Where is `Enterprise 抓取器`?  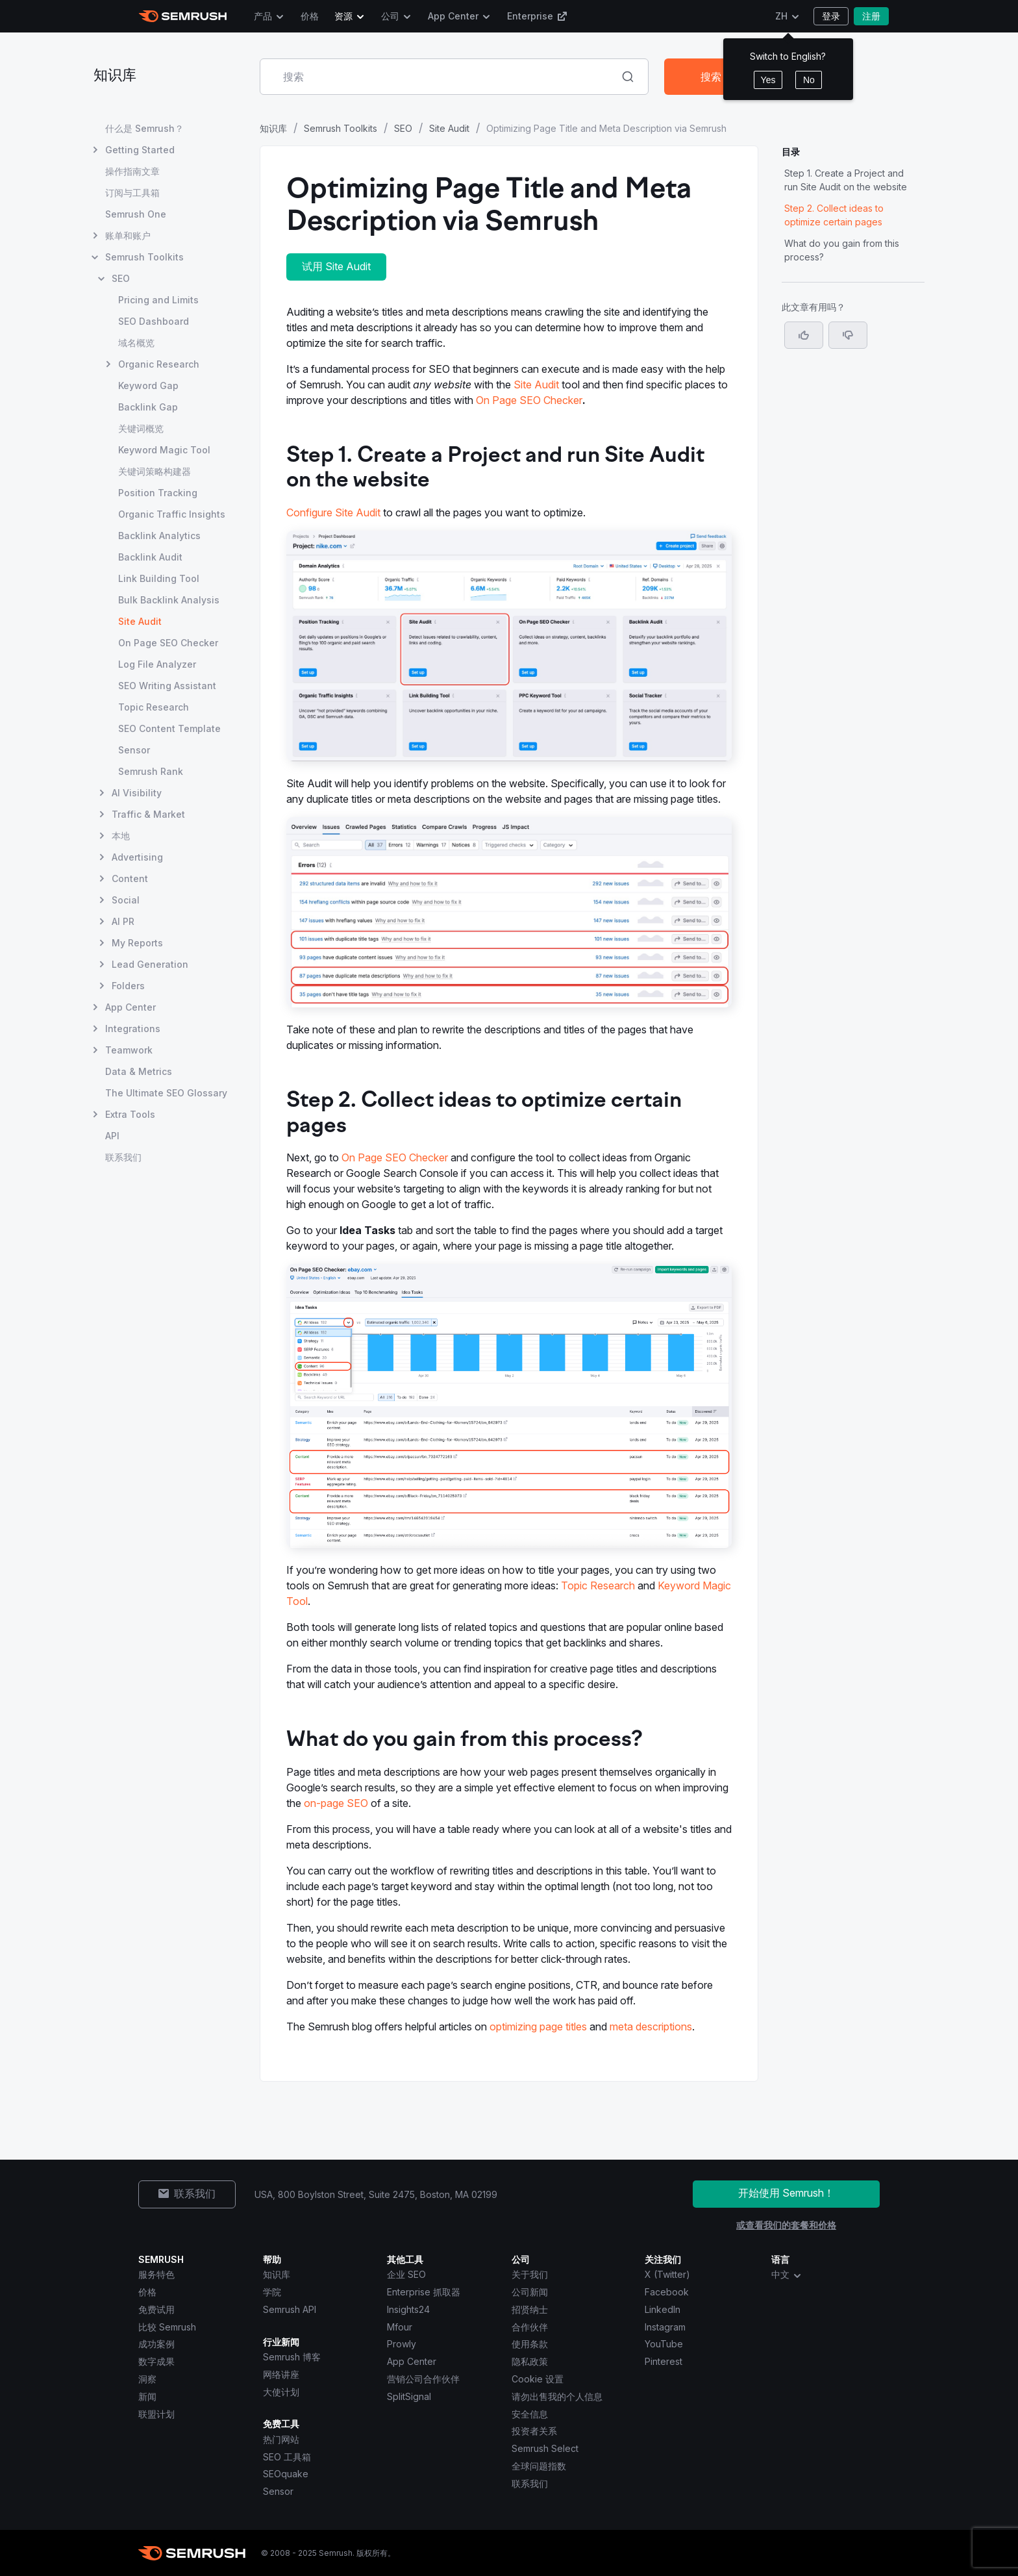
Enterprise 抓取器 is located at coordinates (423, 2291).